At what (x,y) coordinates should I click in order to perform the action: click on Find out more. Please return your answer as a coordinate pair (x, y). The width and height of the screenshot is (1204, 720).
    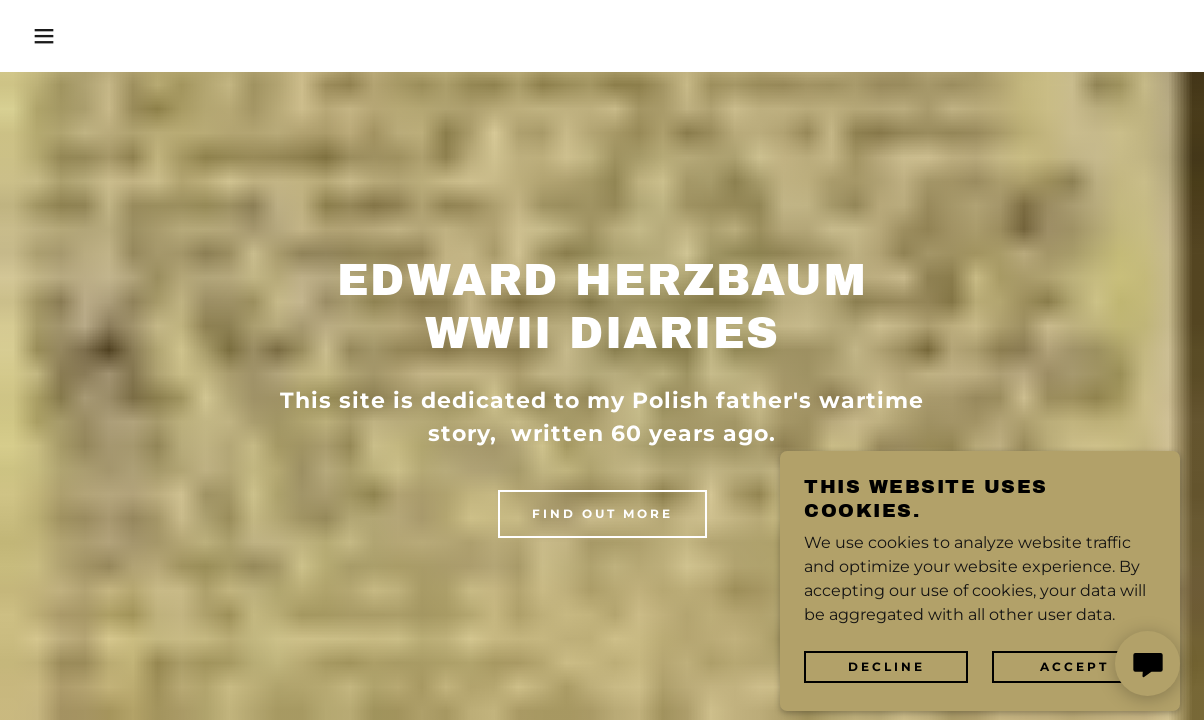
    Looking at the image, I should click on (602, 513).